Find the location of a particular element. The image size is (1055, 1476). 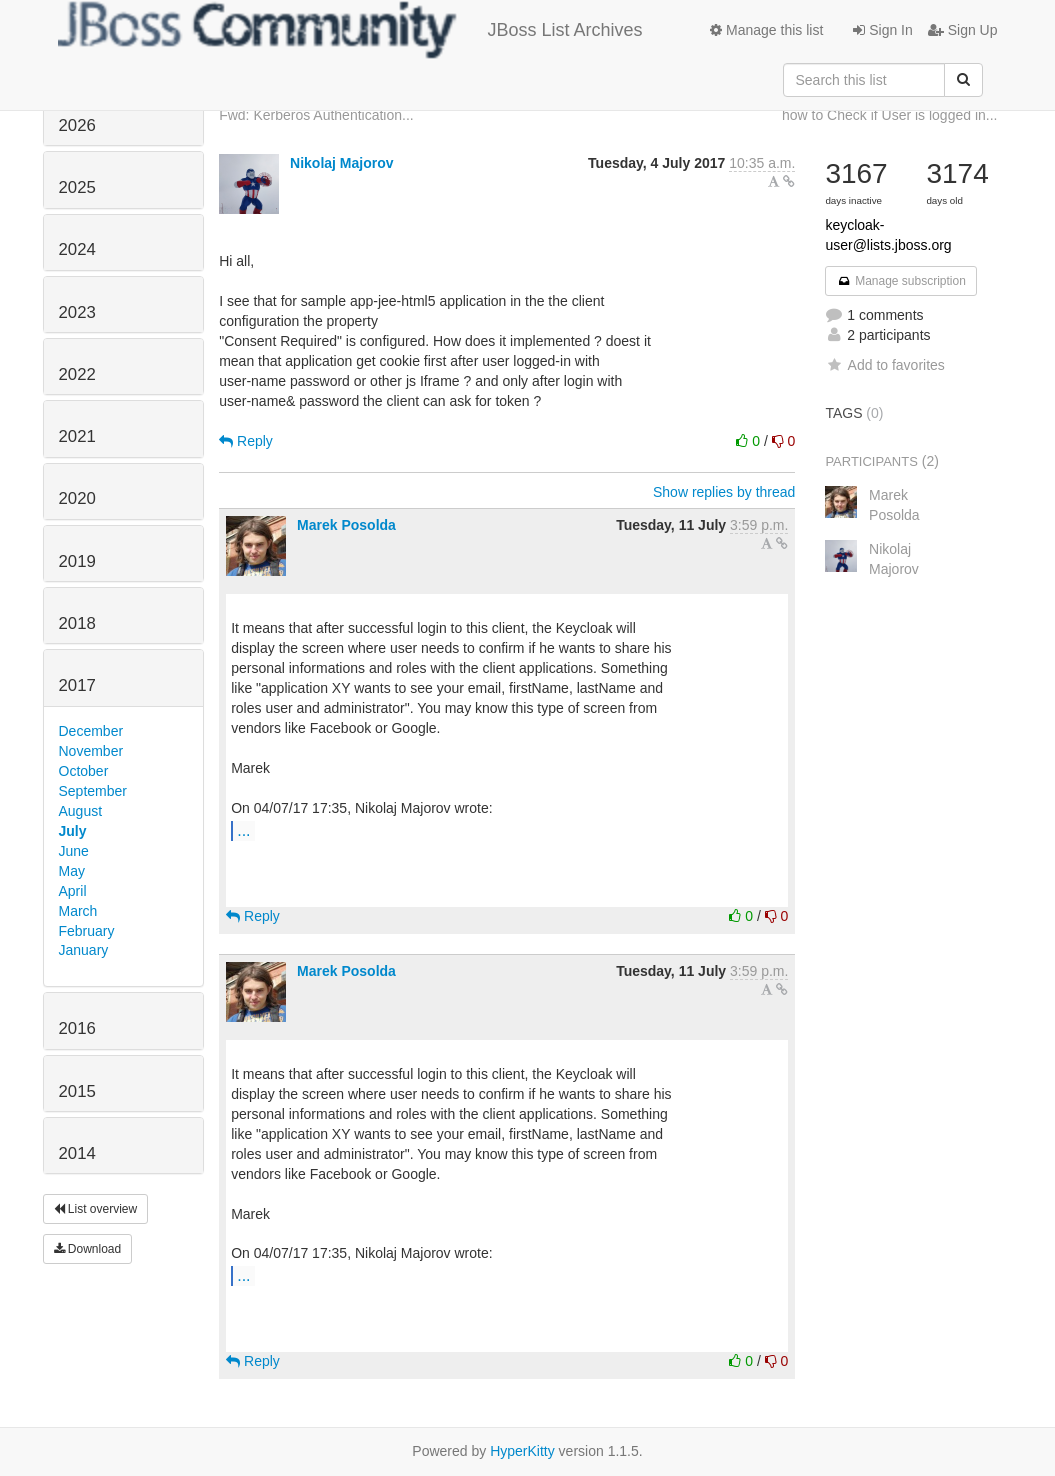

Sign Up is located at coordinates (963, 30).